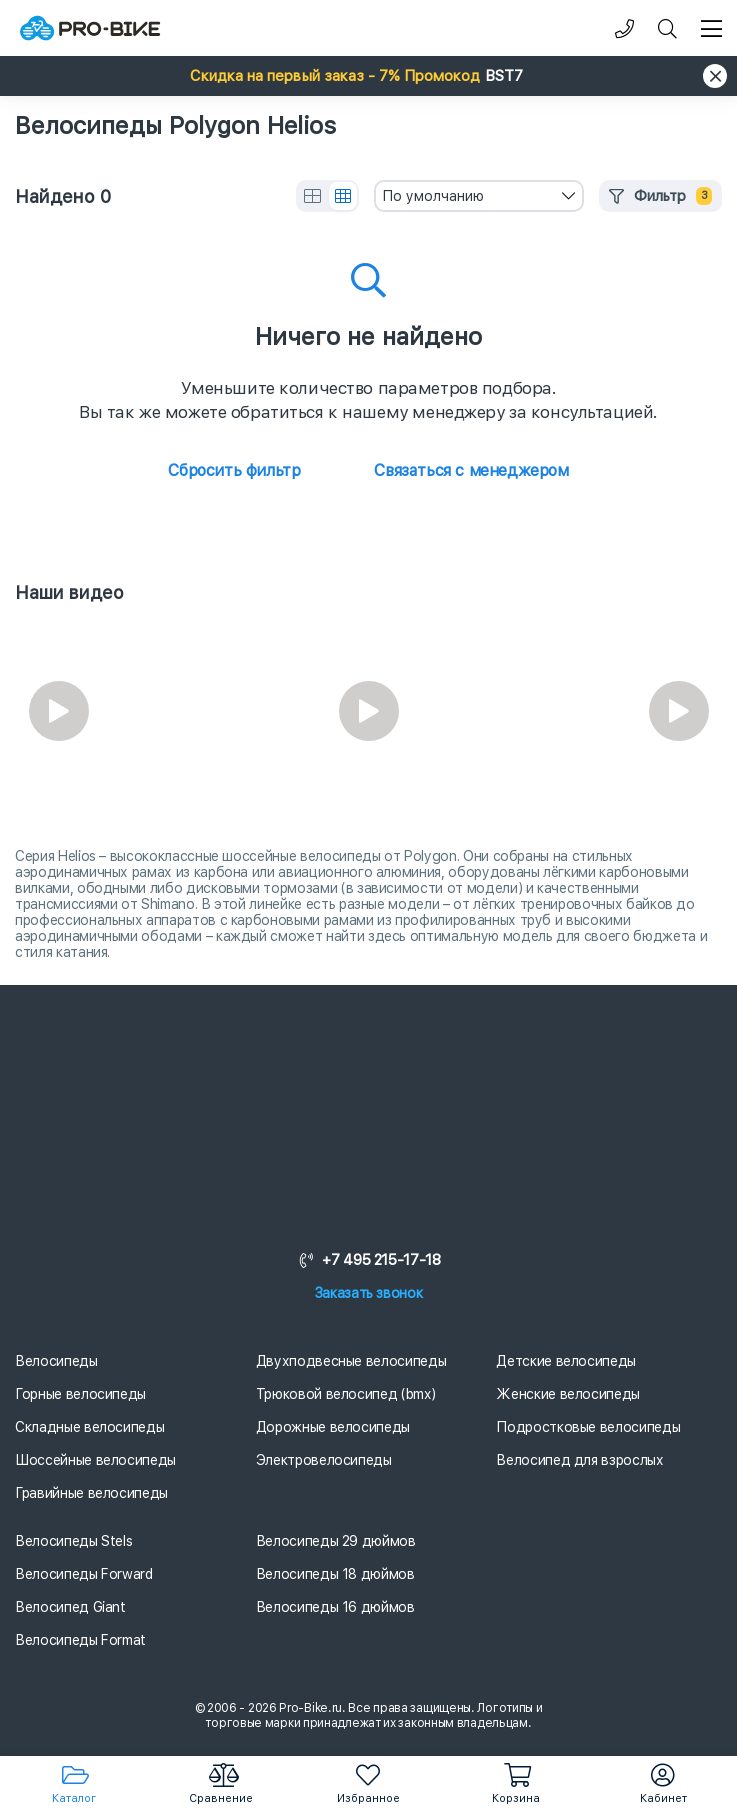 The height and width of the screenshot is (1812, 737). I want to click on Велосипеды Forward, so click(84, 1574).